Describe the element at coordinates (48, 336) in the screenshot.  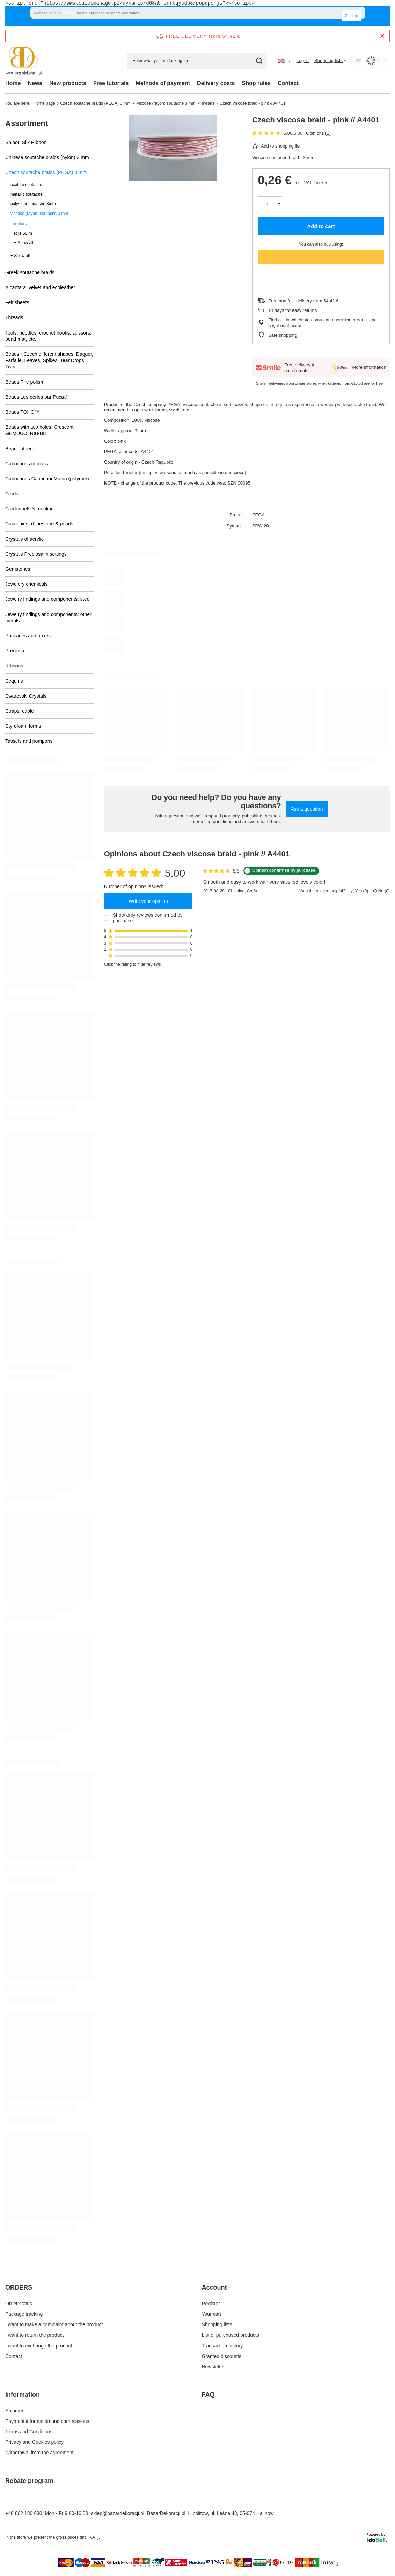
I see `Tools: needles, crochet hooks, scissors, bead mat, etc.` at that location.